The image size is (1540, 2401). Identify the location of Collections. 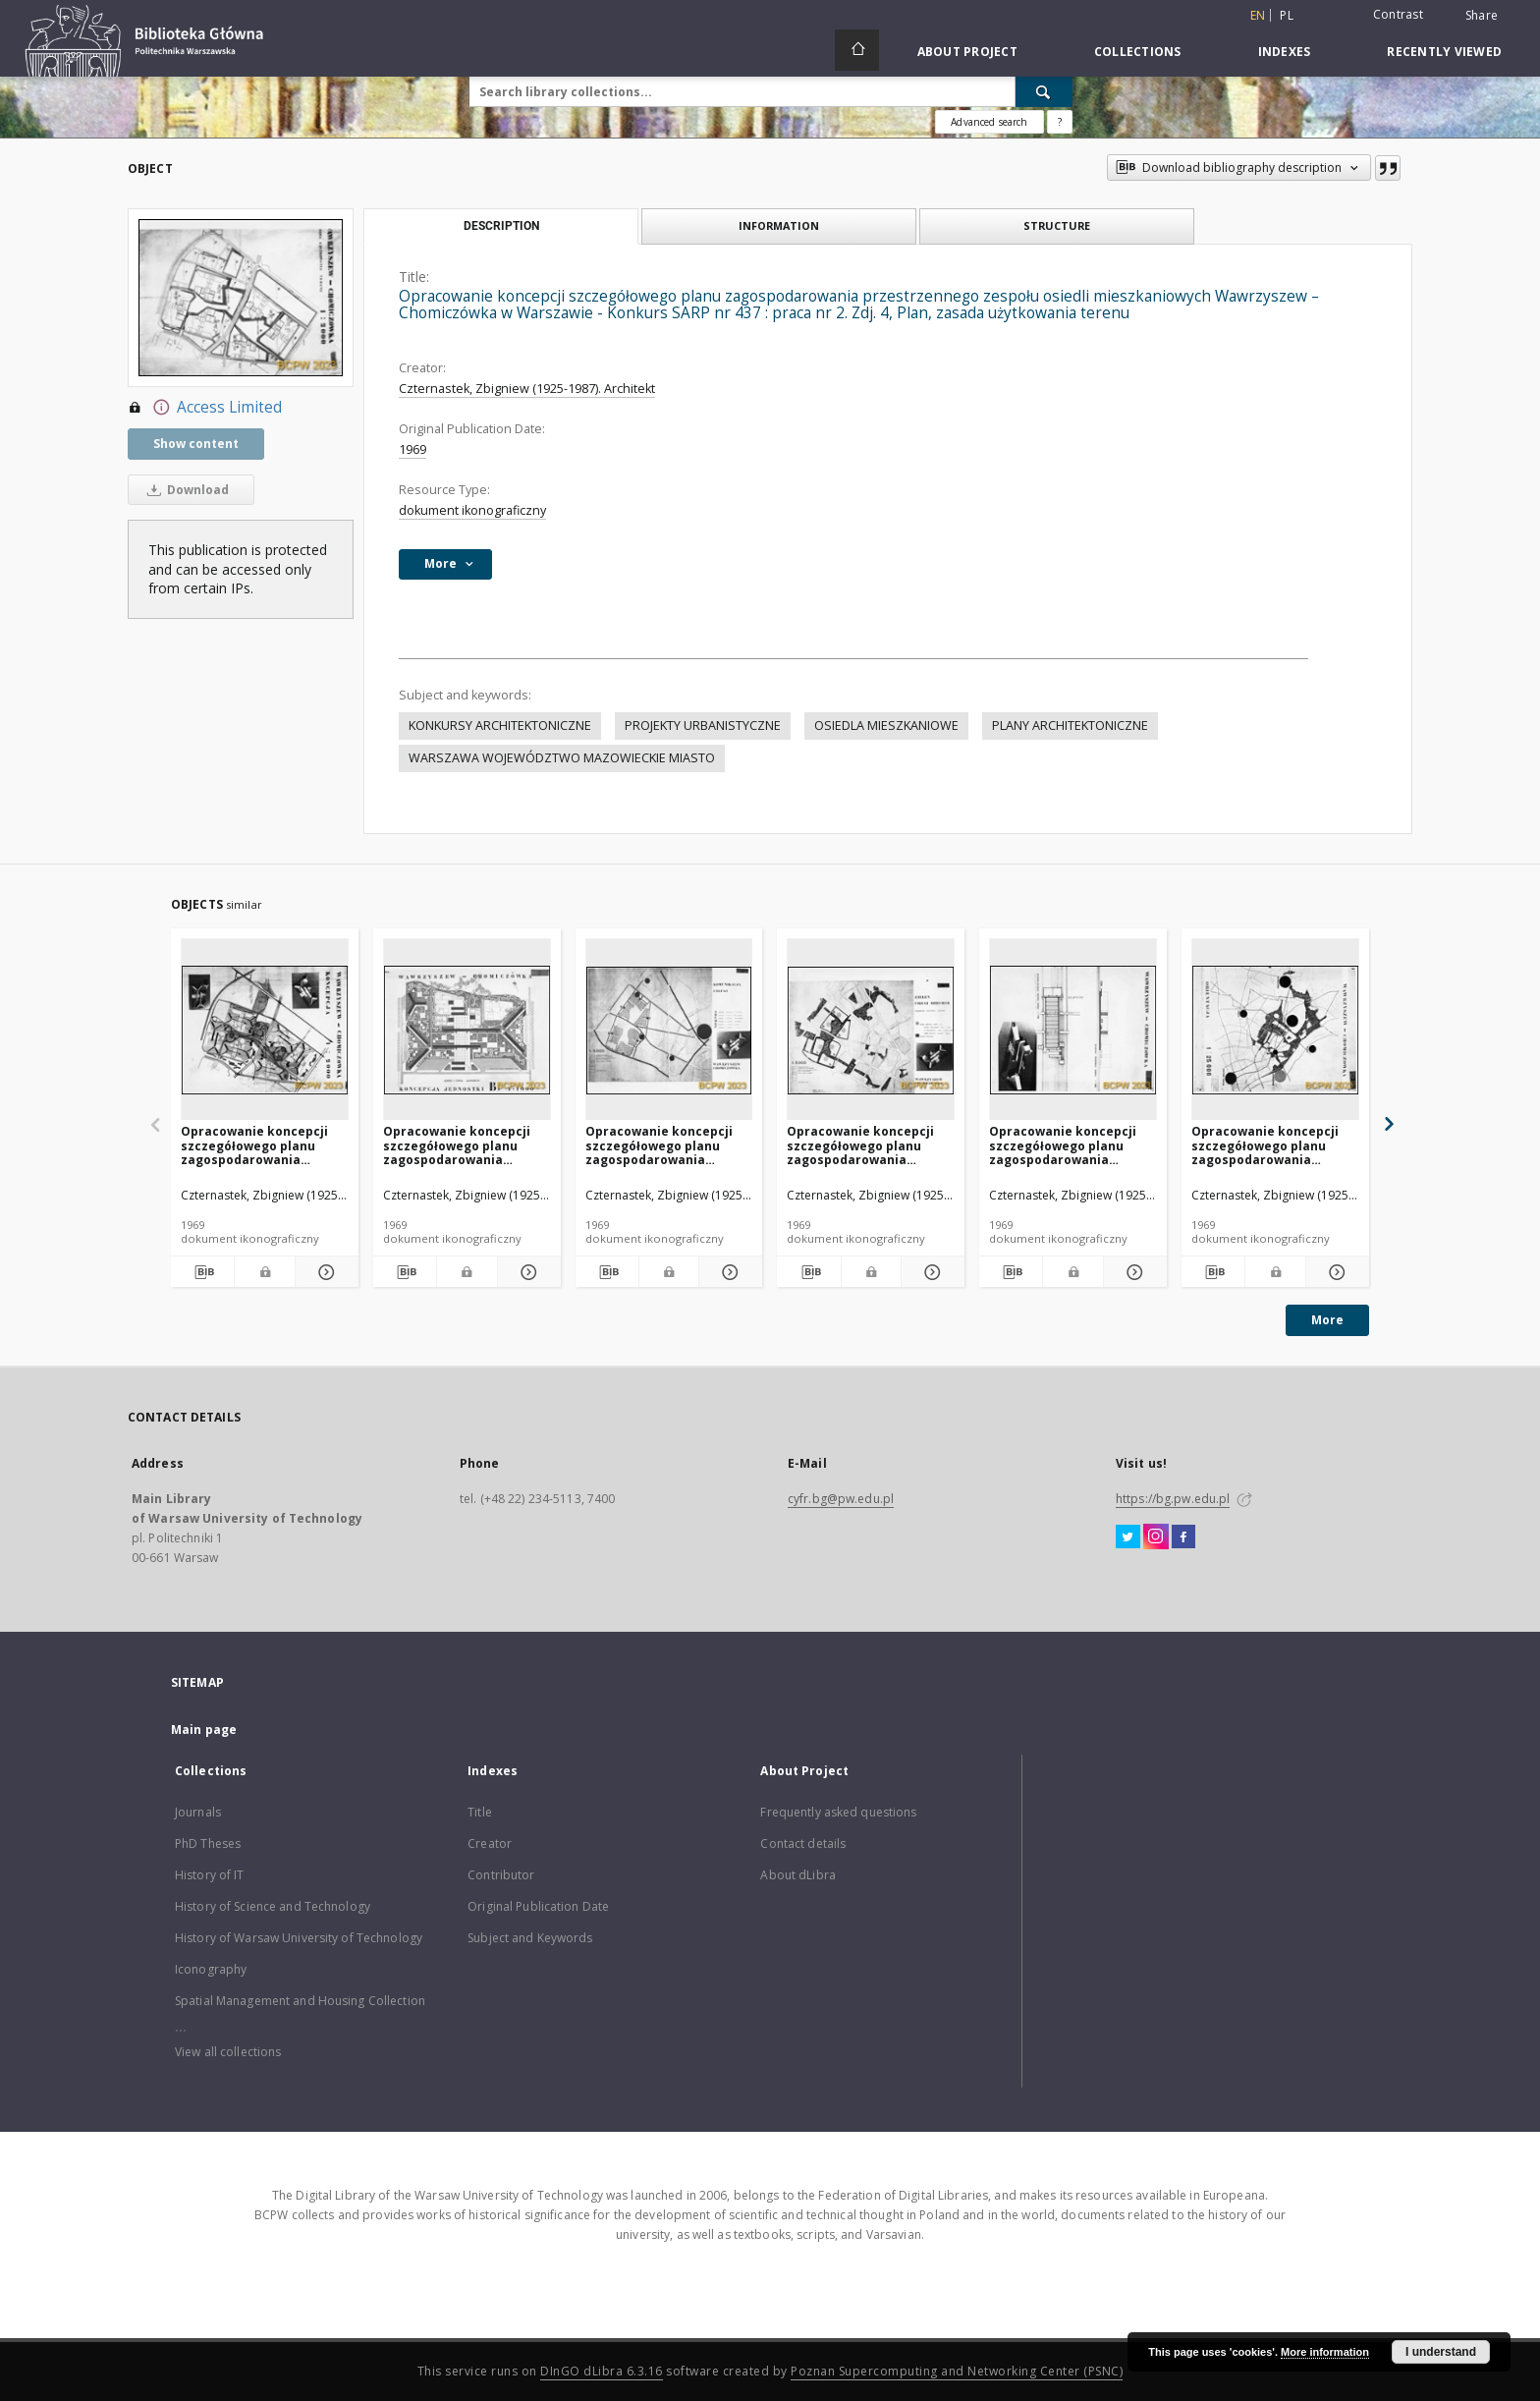
(1138, 51).